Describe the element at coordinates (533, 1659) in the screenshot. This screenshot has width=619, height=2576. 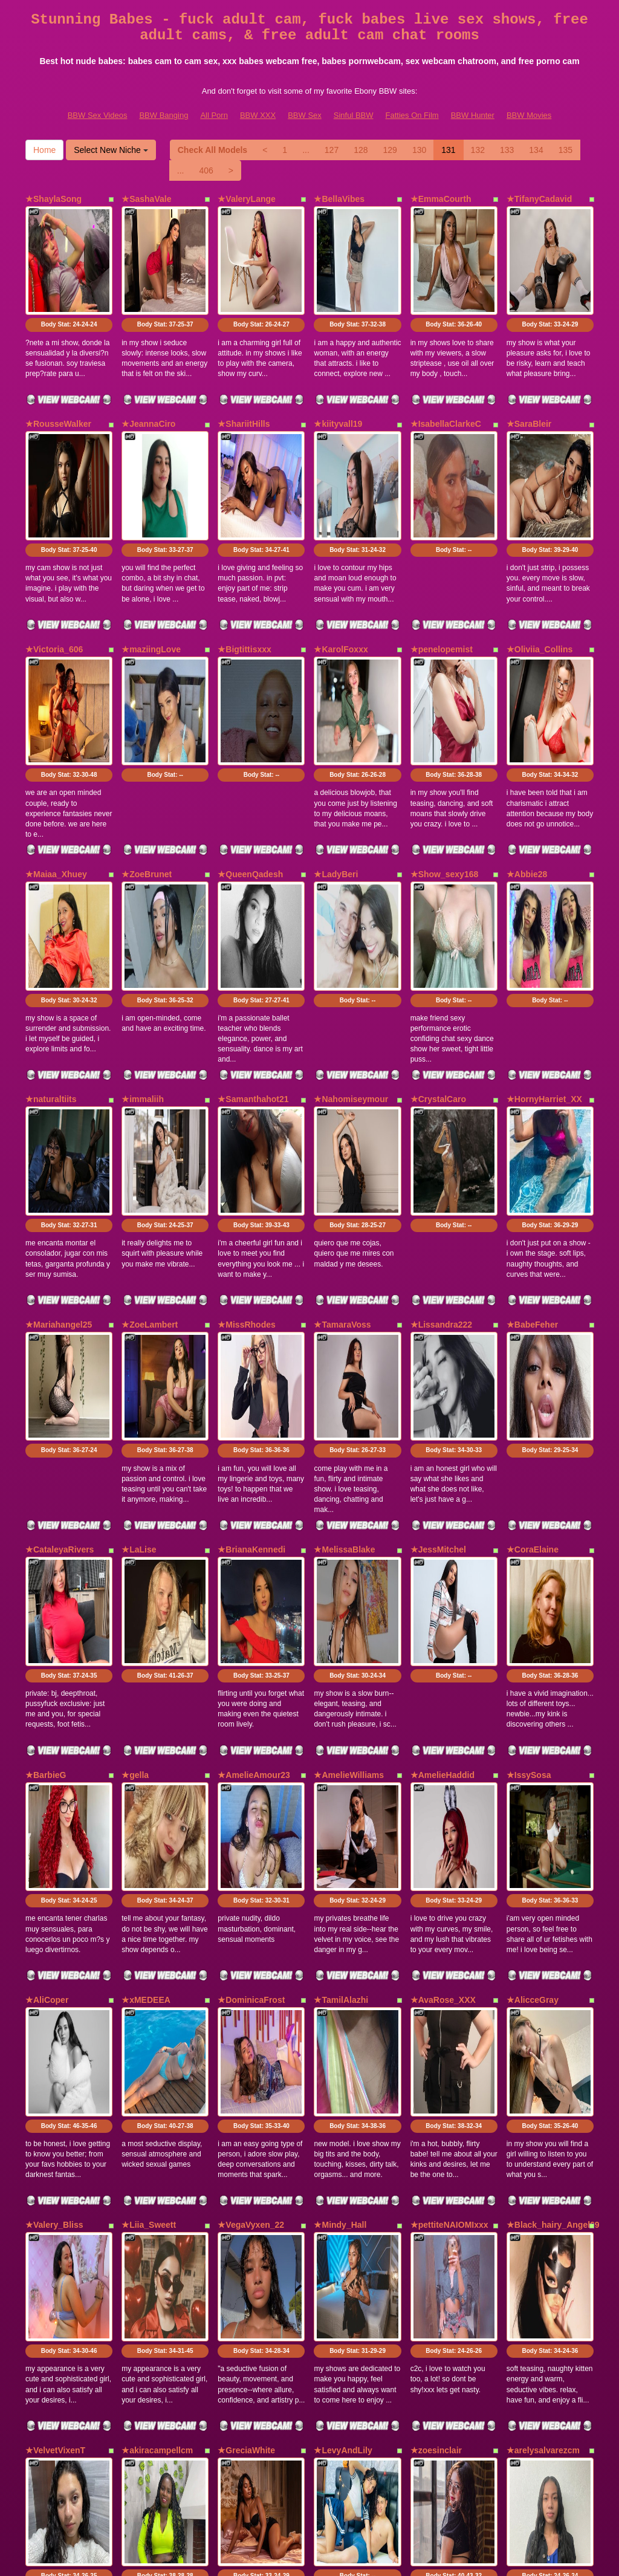
I see `★AlicceGray` at that location.